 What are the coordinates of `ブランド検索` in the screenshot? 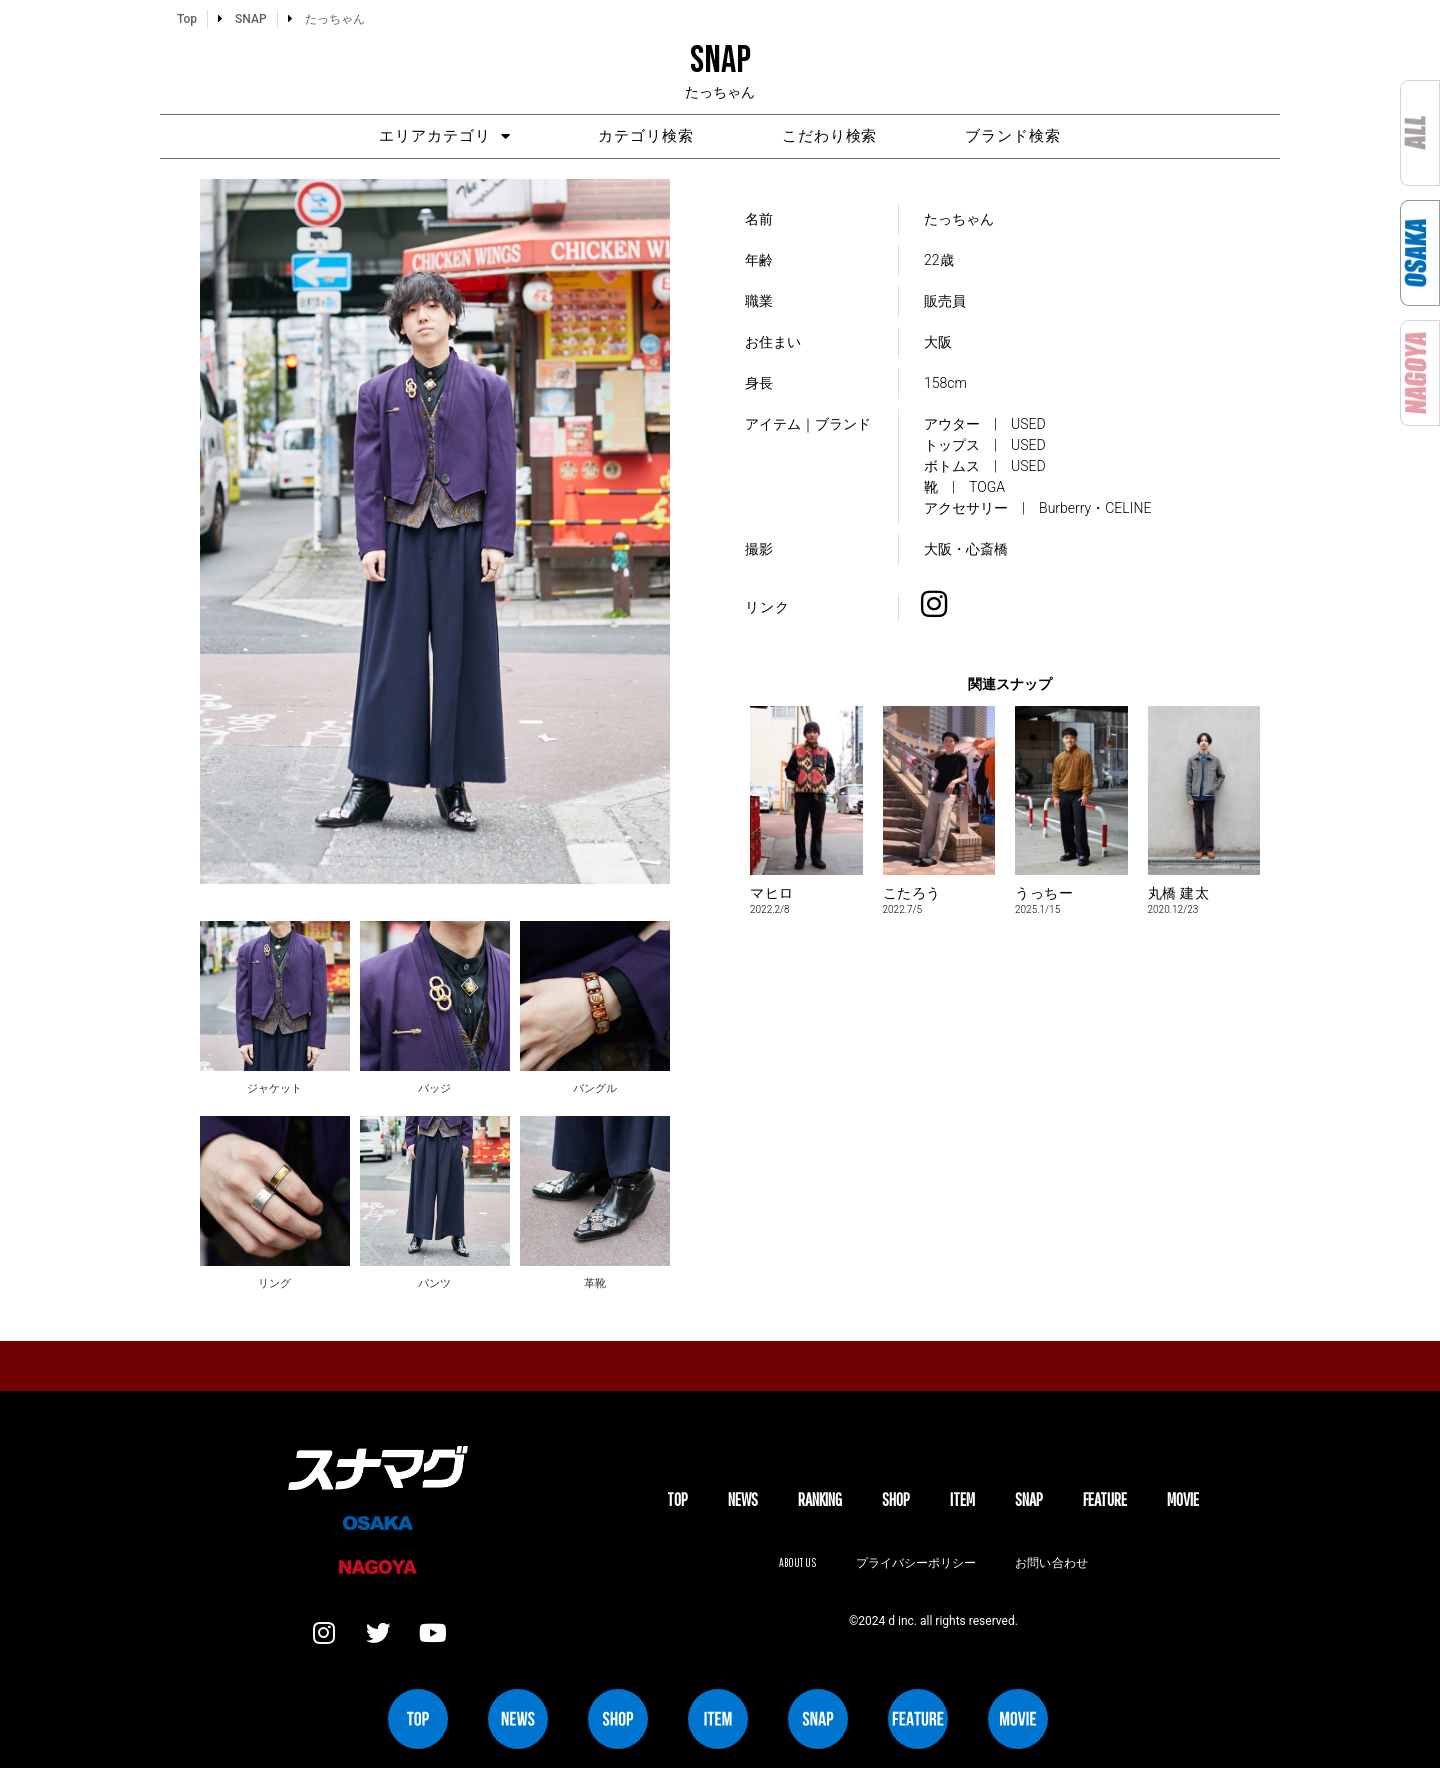 It's located at (1017, 137).